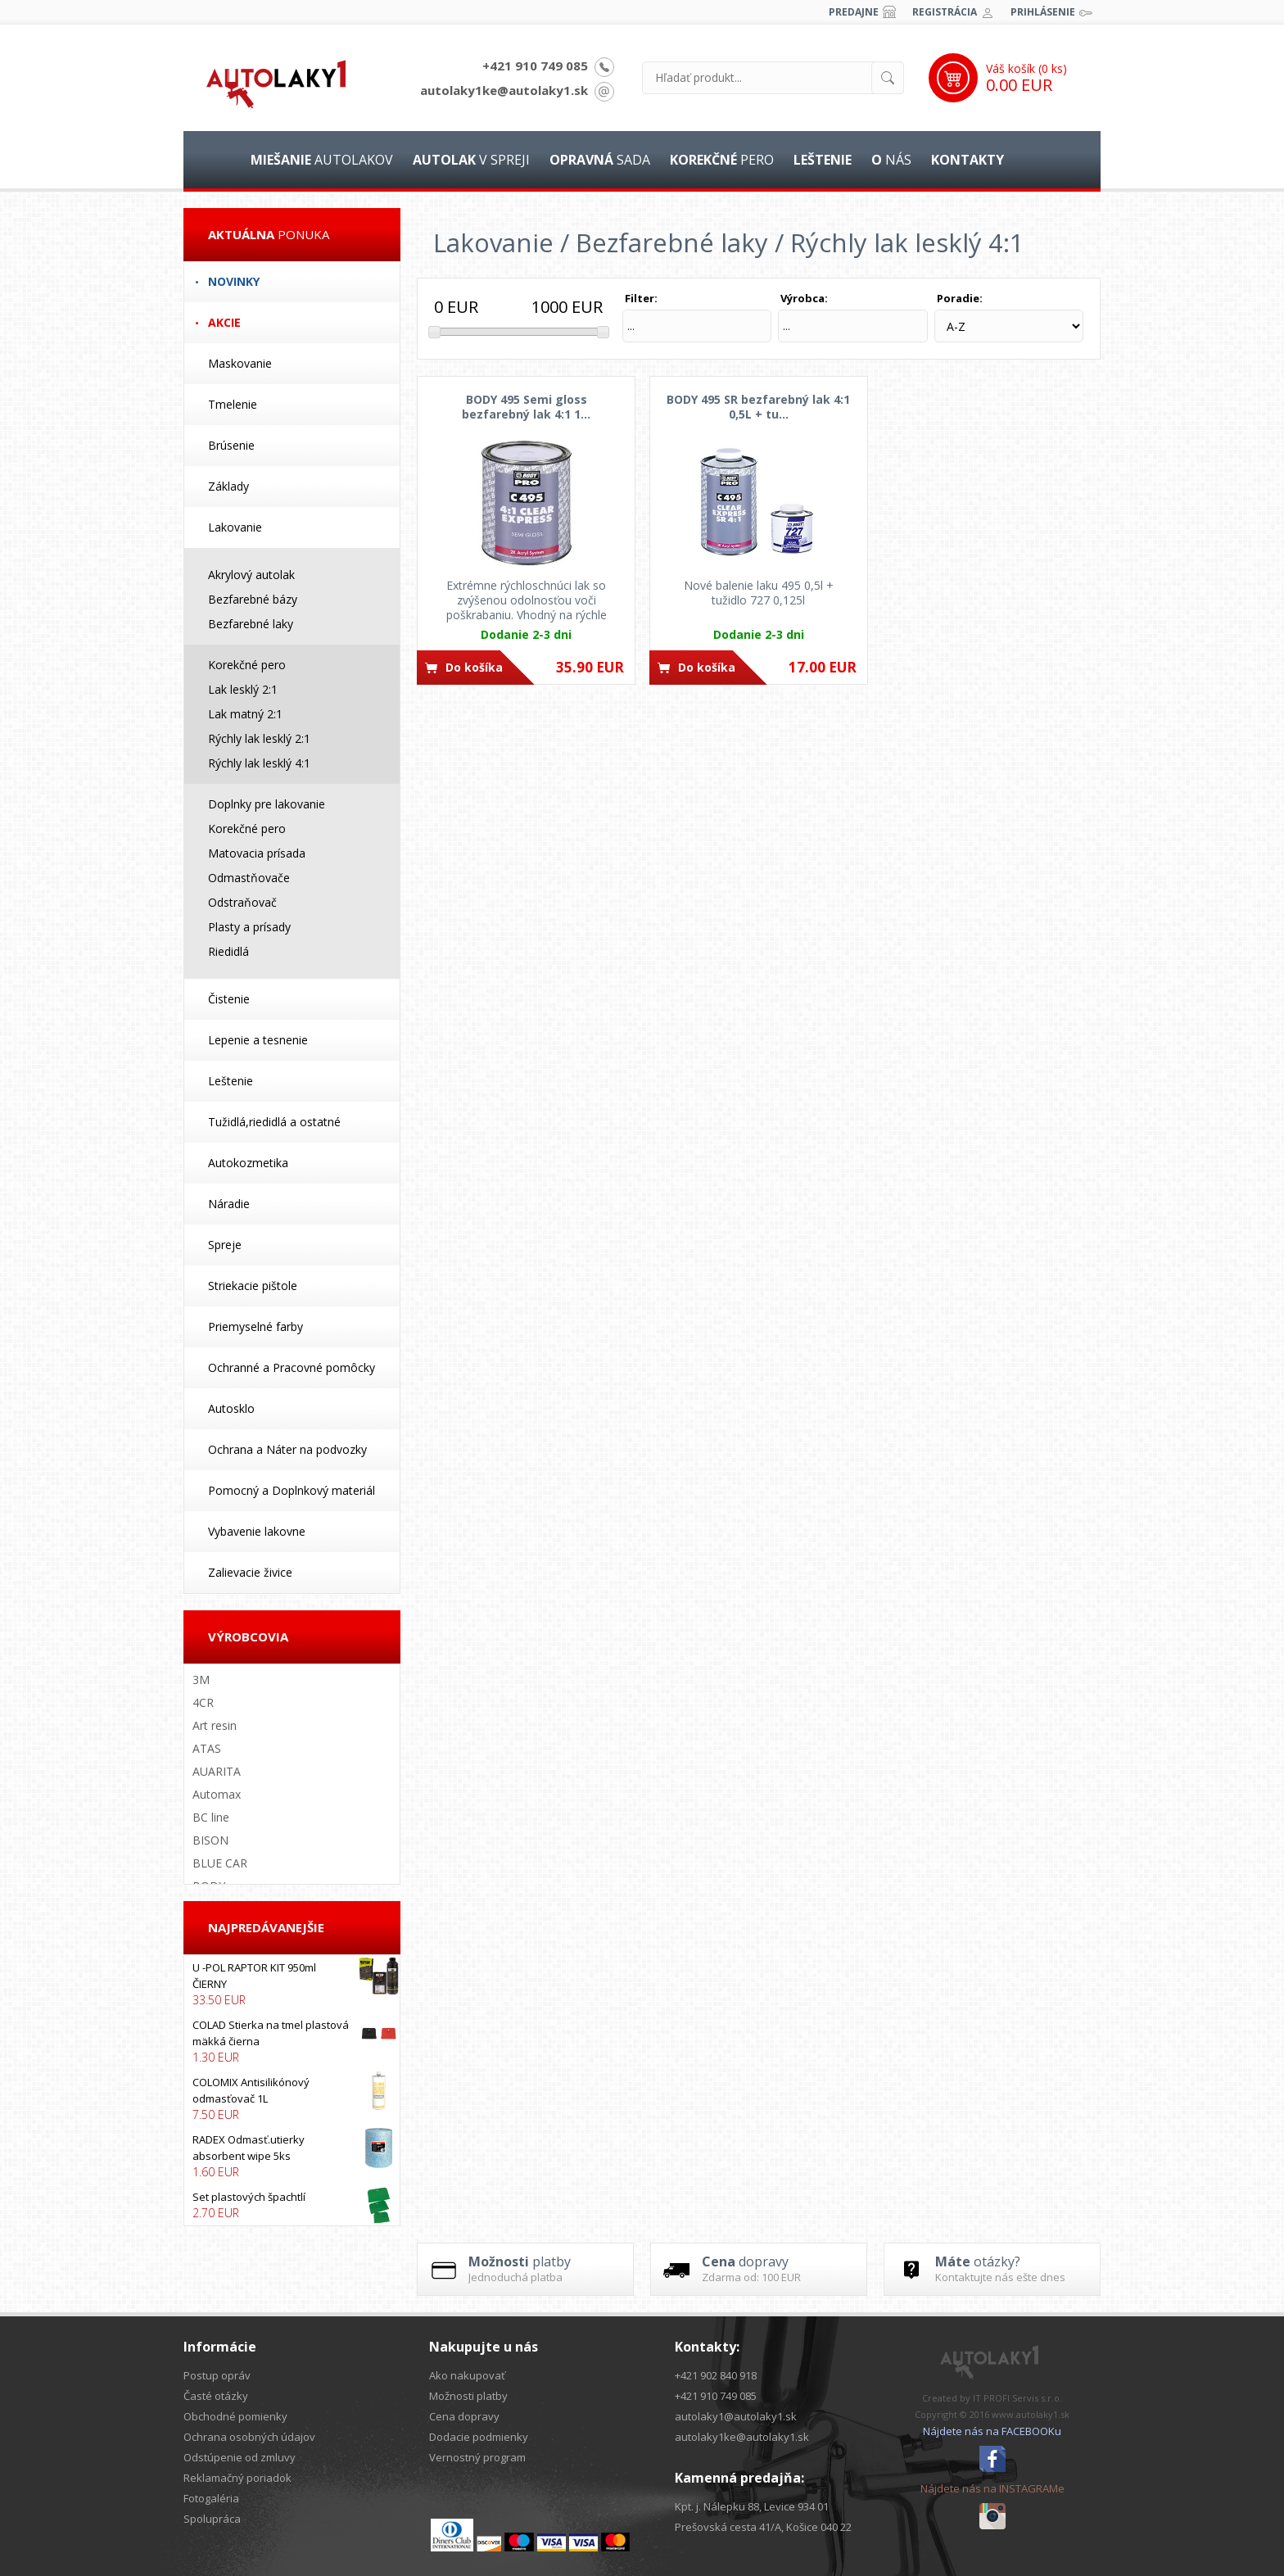 The height and width of the screenshot is (2576, 1284). I want to click on Tužidlá,riedidlá a ostatné, so click(274, 1122).